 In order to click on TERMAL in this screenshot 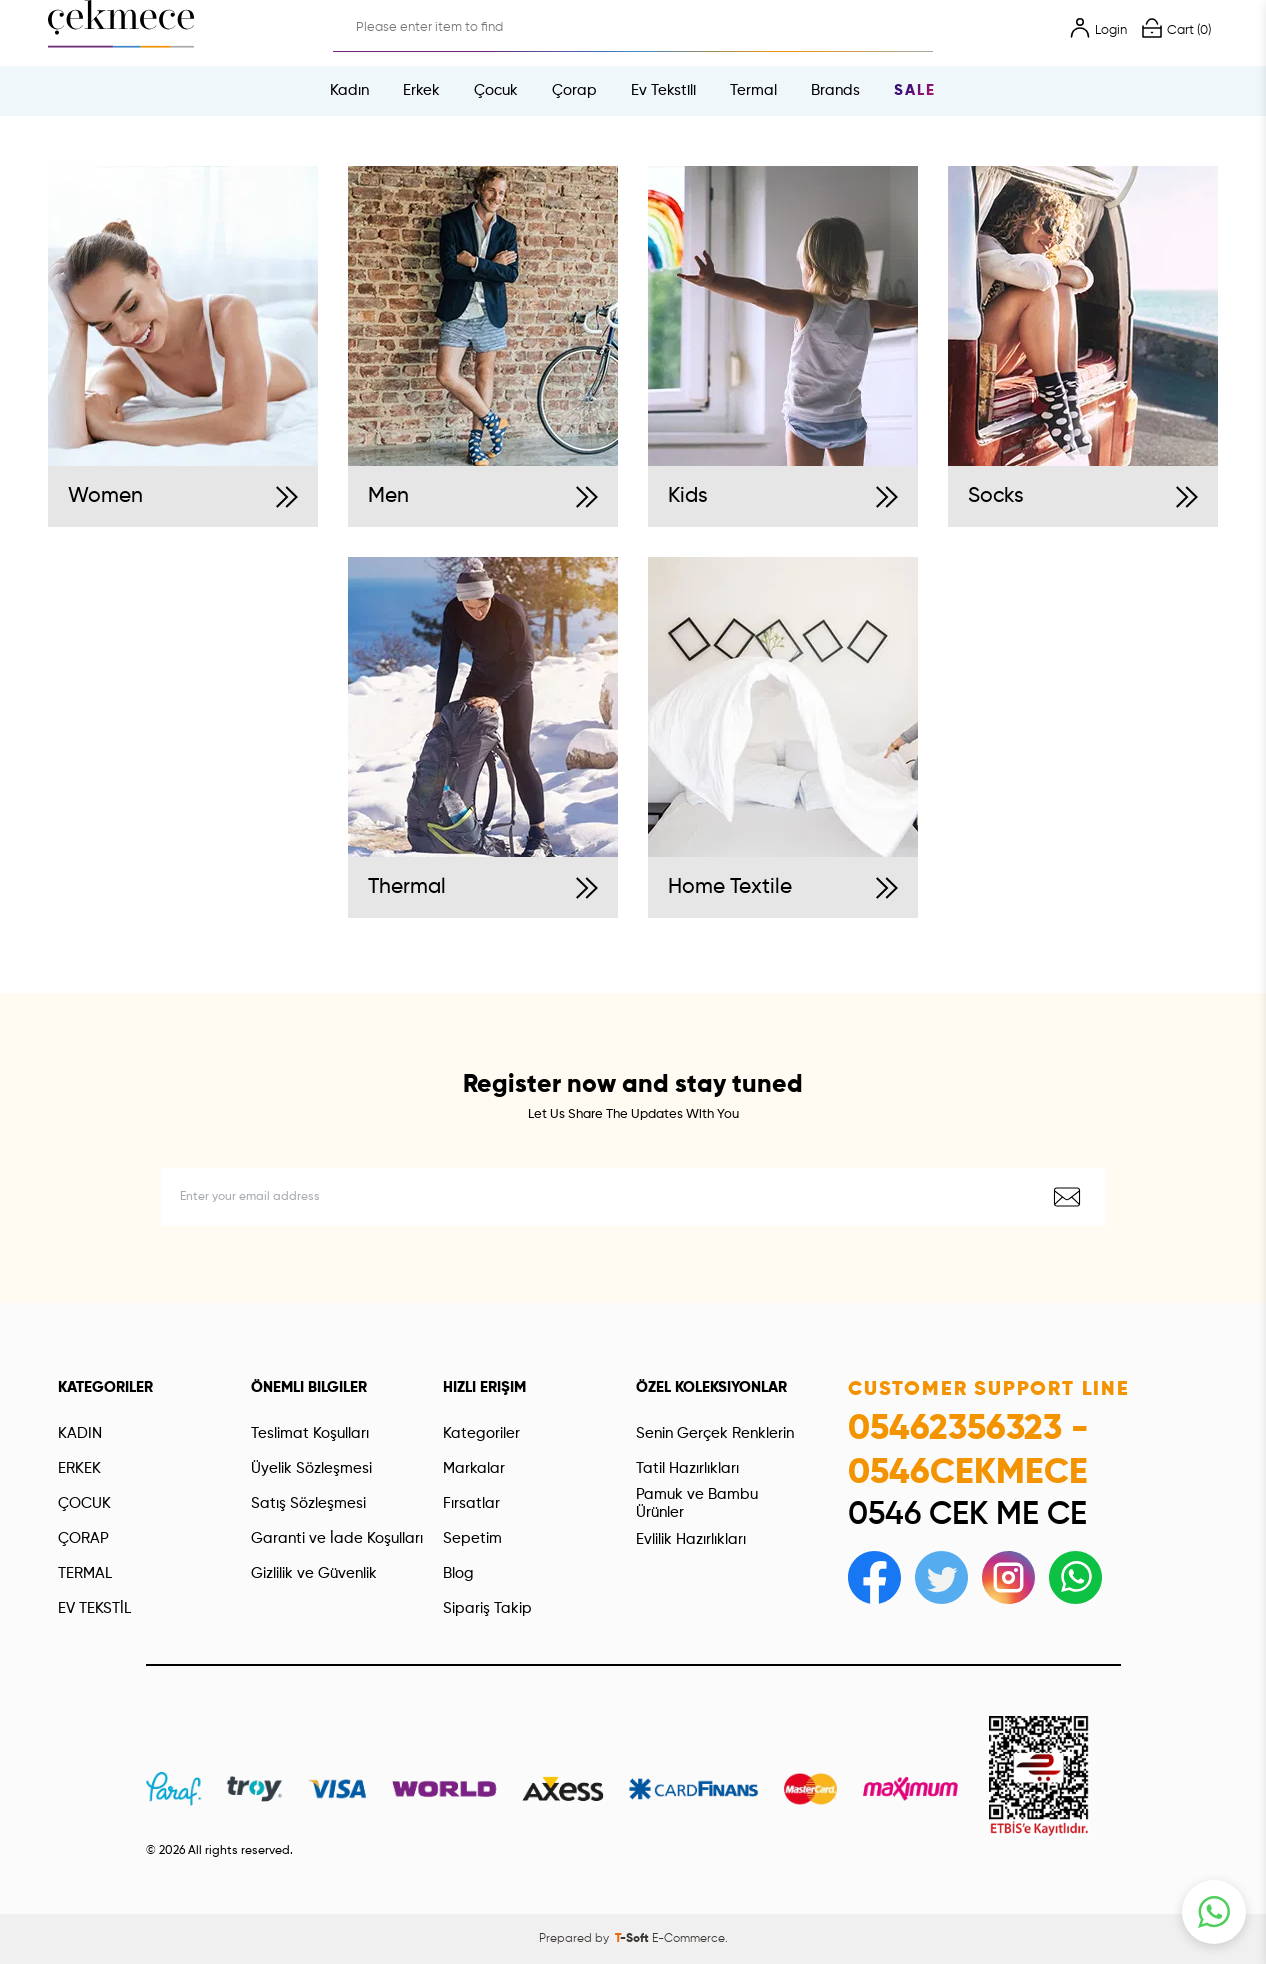, I will do `click(85, 1573)`.